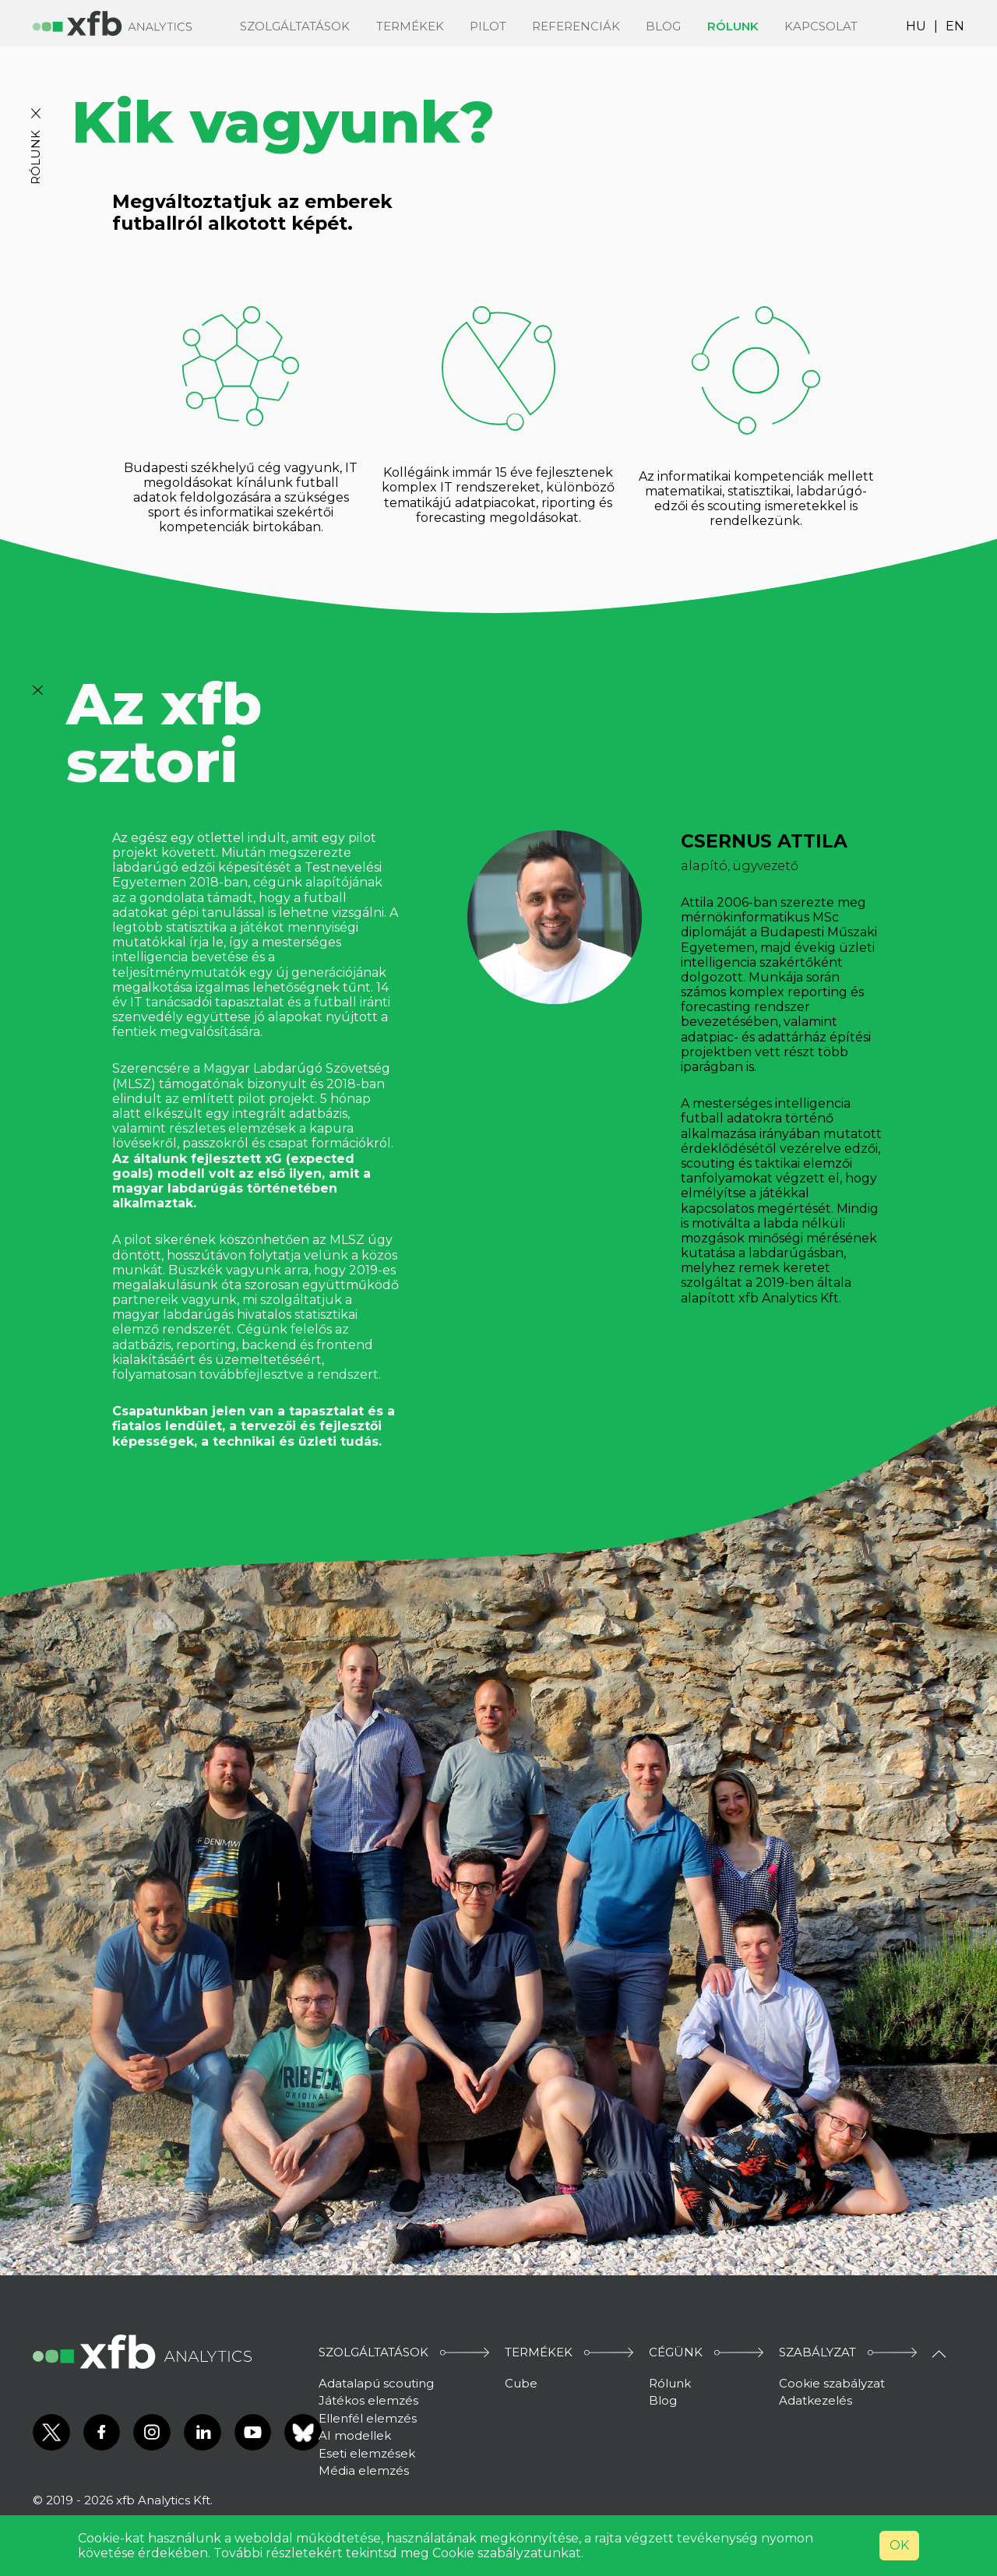 This screenshot has height=2576, width=997. Describe the element at coordinates (355, 2435) in the screenshot. I see `AI modellek` at that location.